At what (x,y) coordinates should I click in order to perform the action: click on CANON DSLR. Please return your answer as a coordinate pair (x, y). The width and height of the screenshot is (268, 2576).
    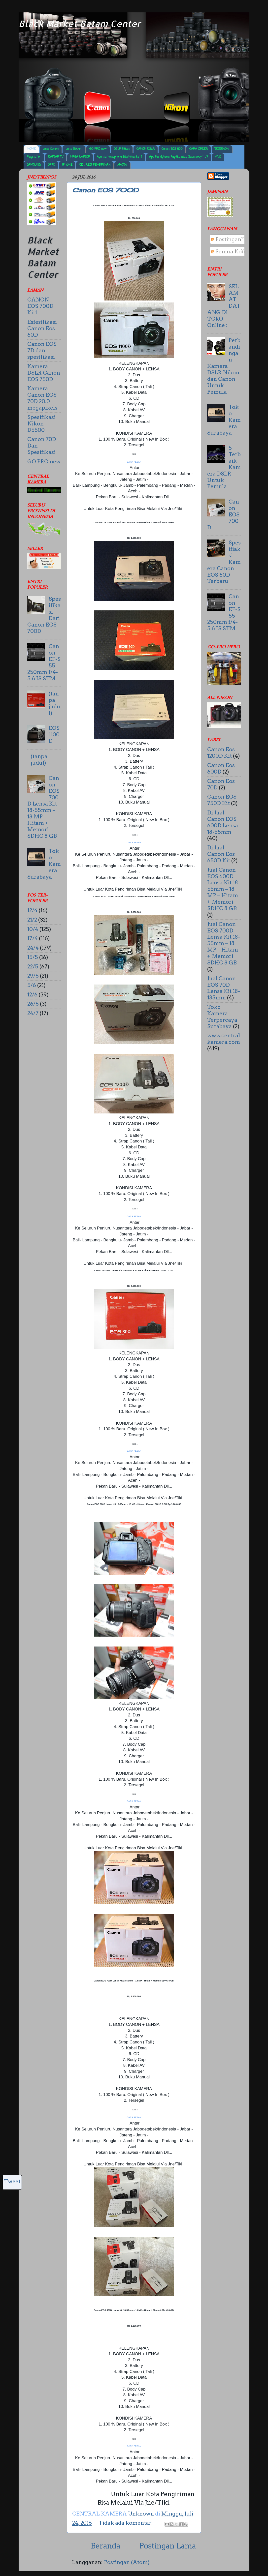
    Looking at the image, I should click on (145, 149).